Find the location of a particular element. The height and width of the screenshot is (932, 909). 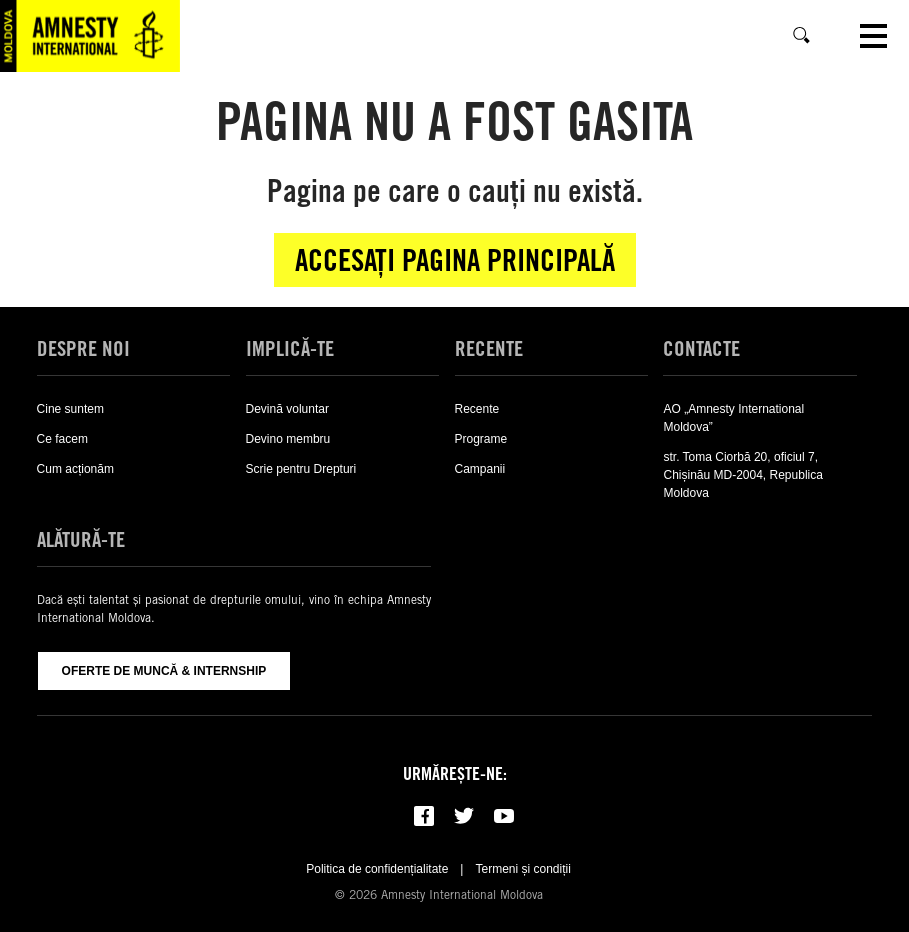

Oferte de muncă & Internship [Oferte De Muncă & Internship] is located at coordinates (164, 671).